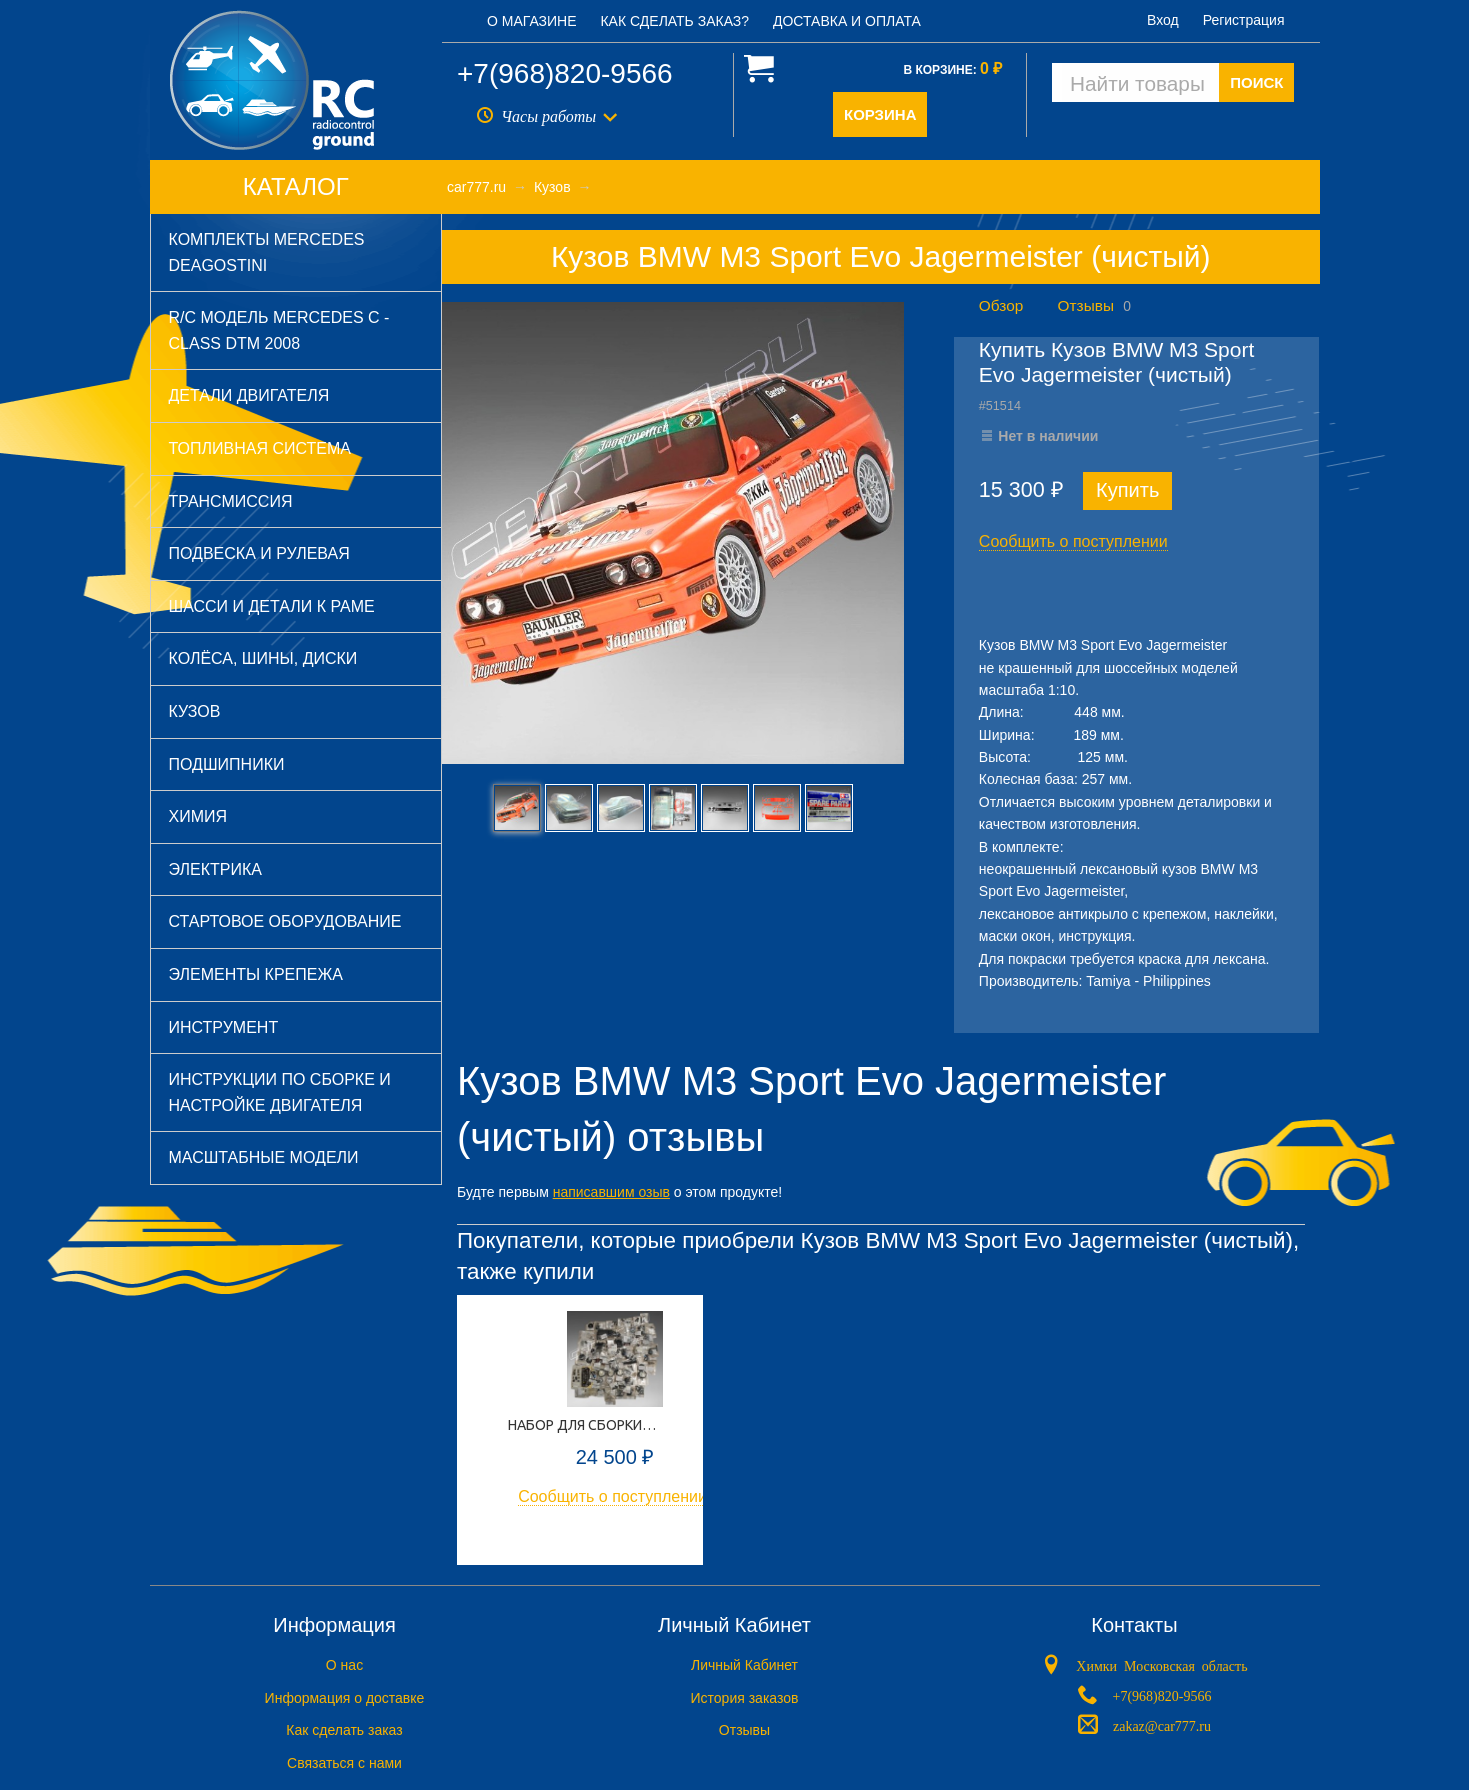  What do you see at coordinates (1162, 1725) in the screenshot?
I see `zakaz@car777.ru` at bounding box center [1162, 1725].